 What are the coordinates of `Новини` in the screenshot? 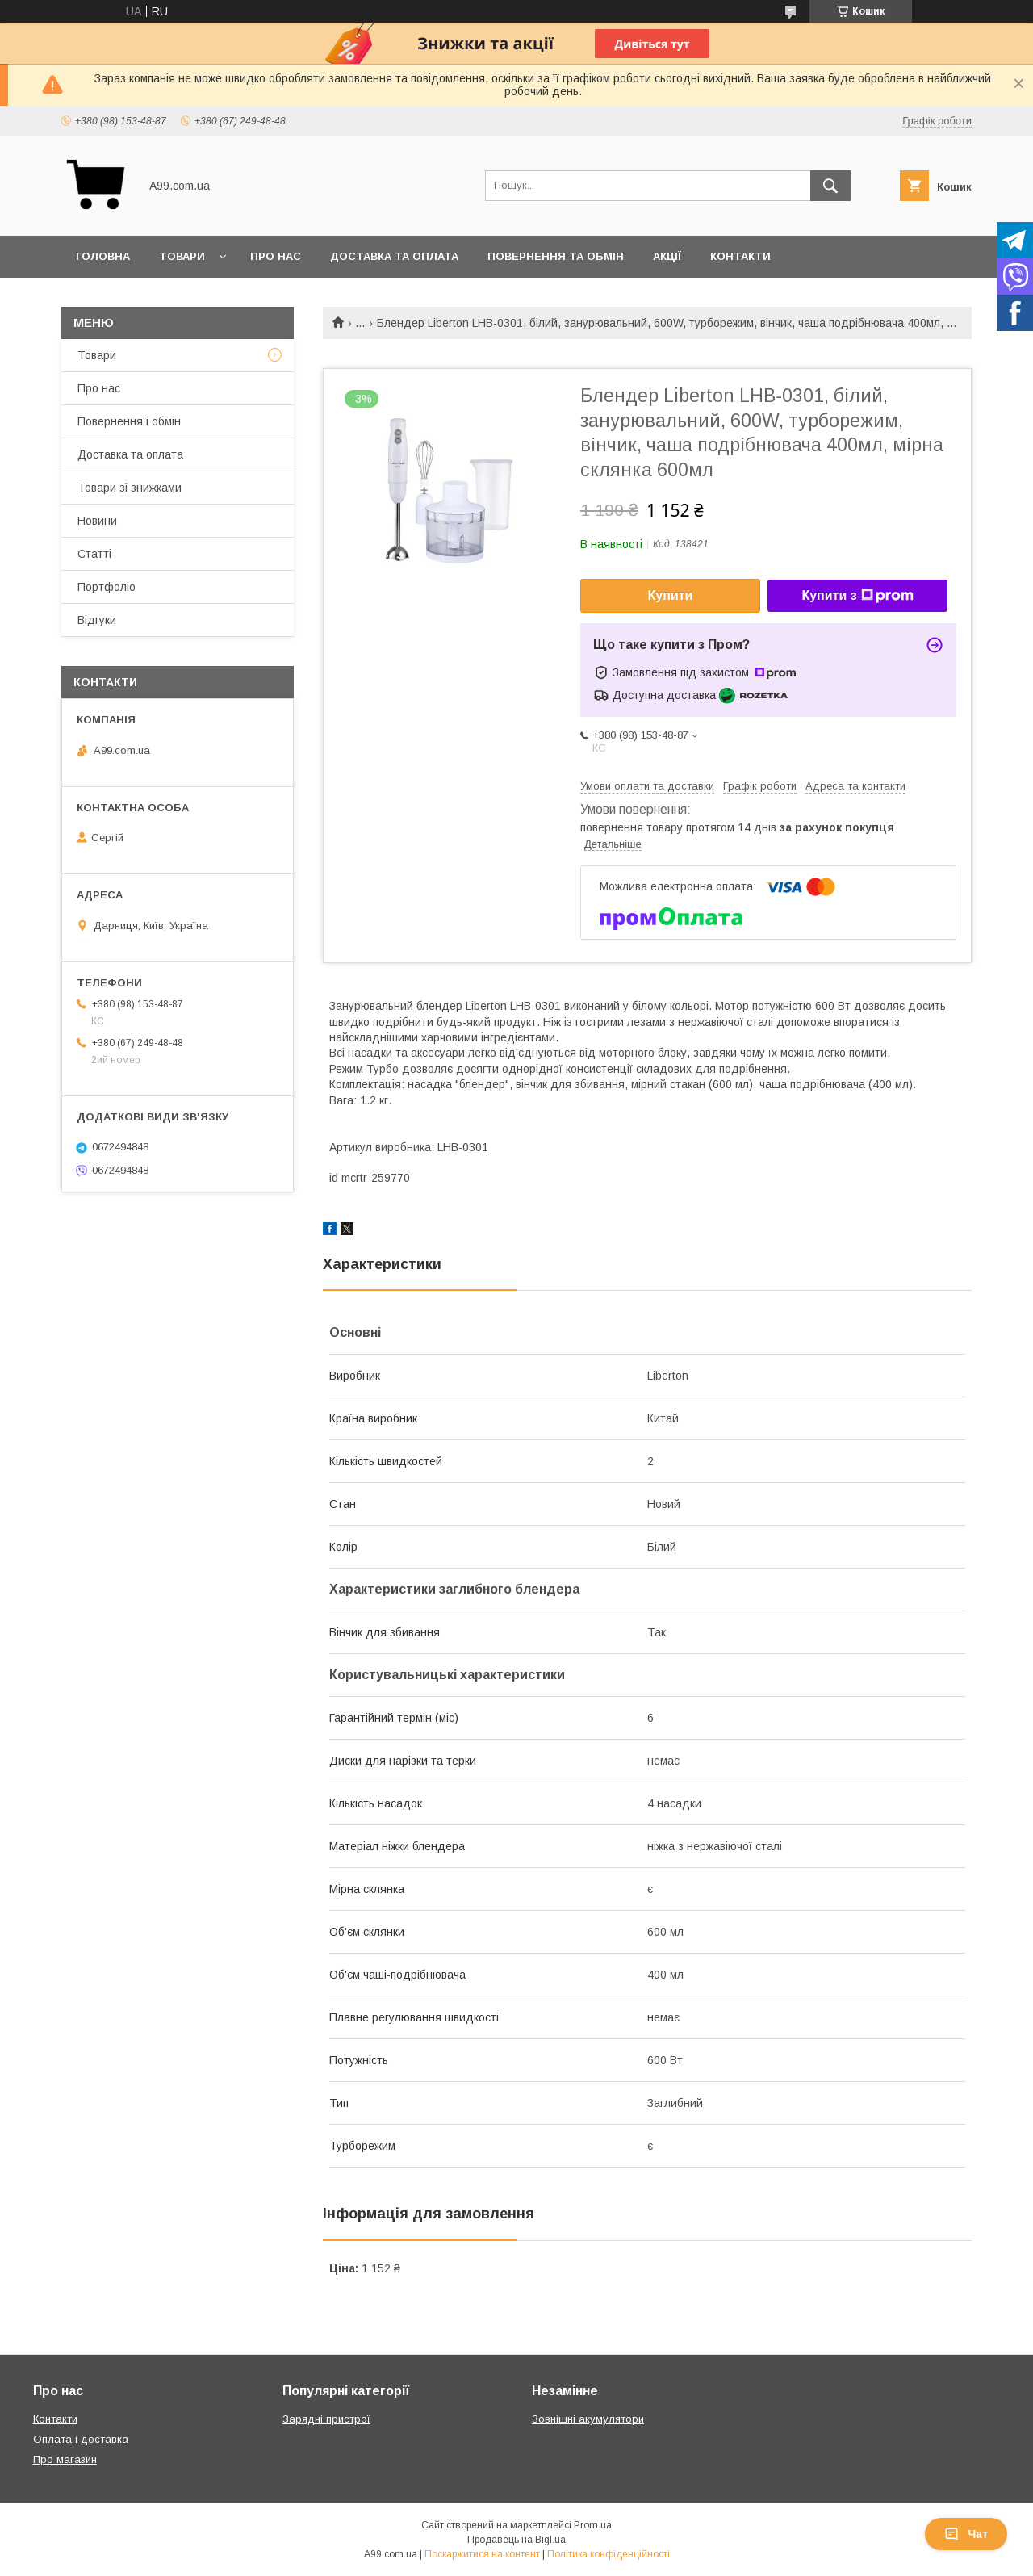 It's located at (97, 520).